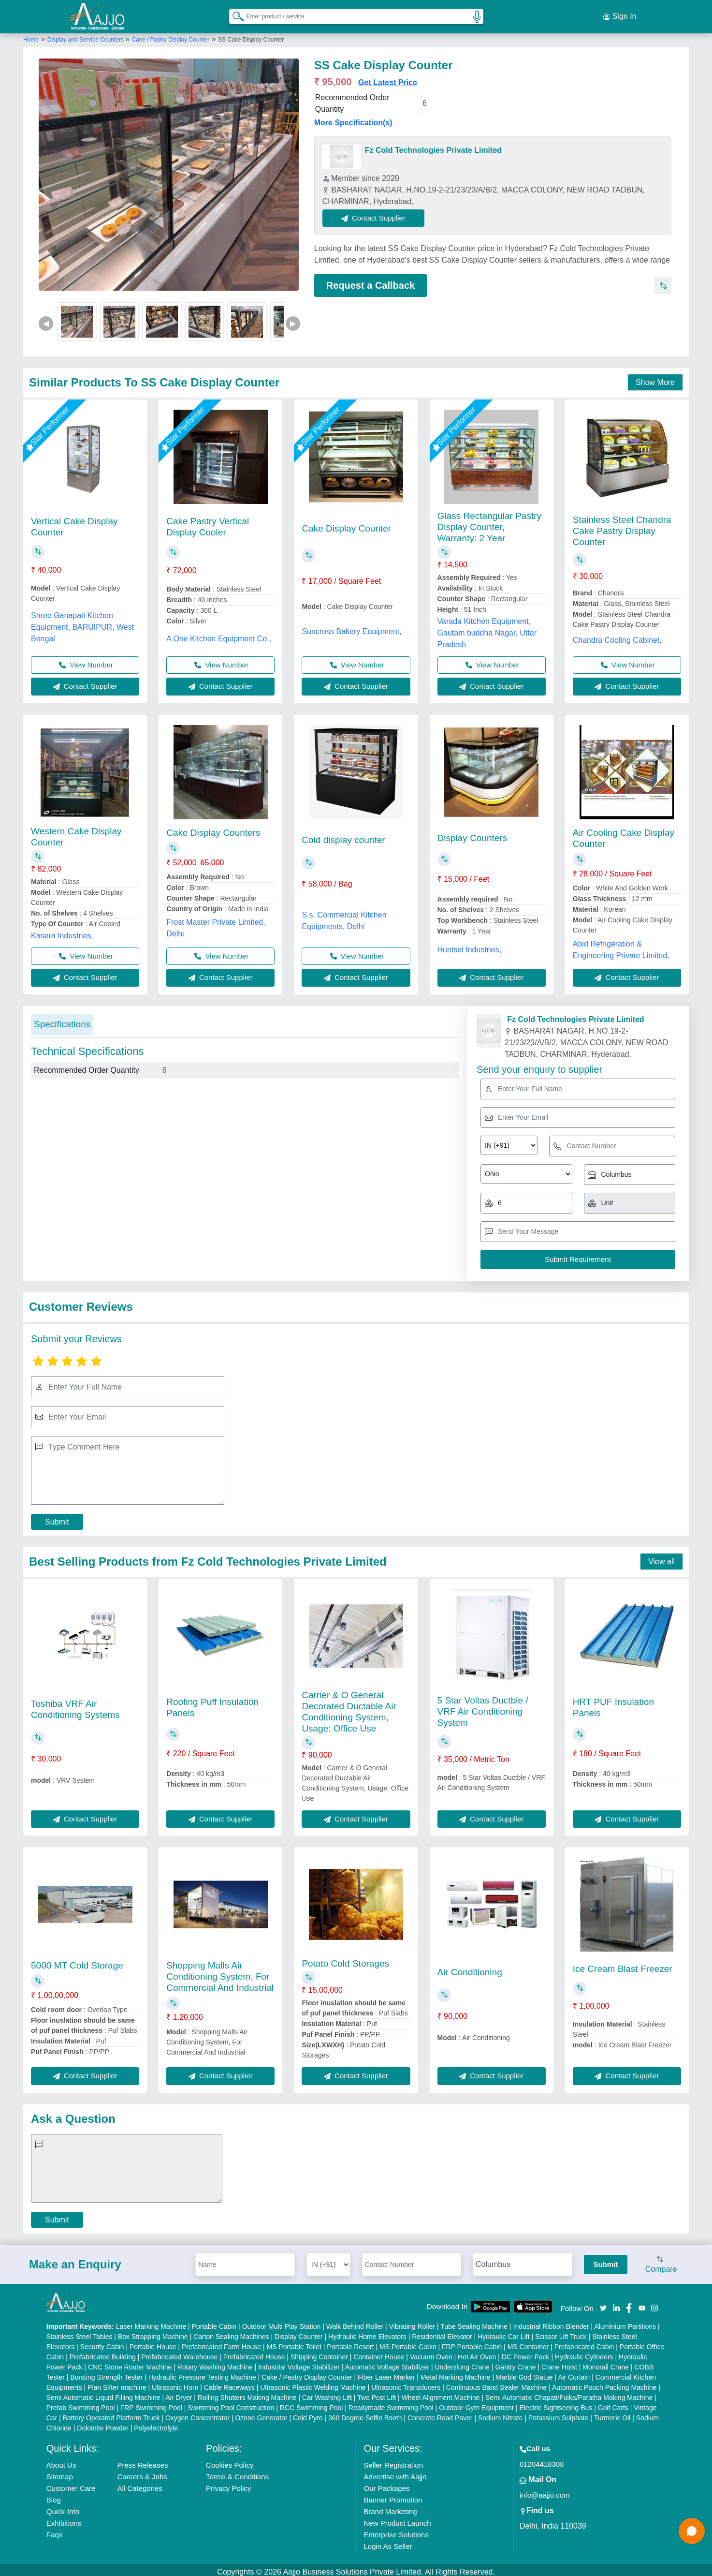 The image size is (712, 2576). What do you see at coordinates (46, 319) in the screenshot?
I see `◀ [Previous]` at bounding box center [46, 319].